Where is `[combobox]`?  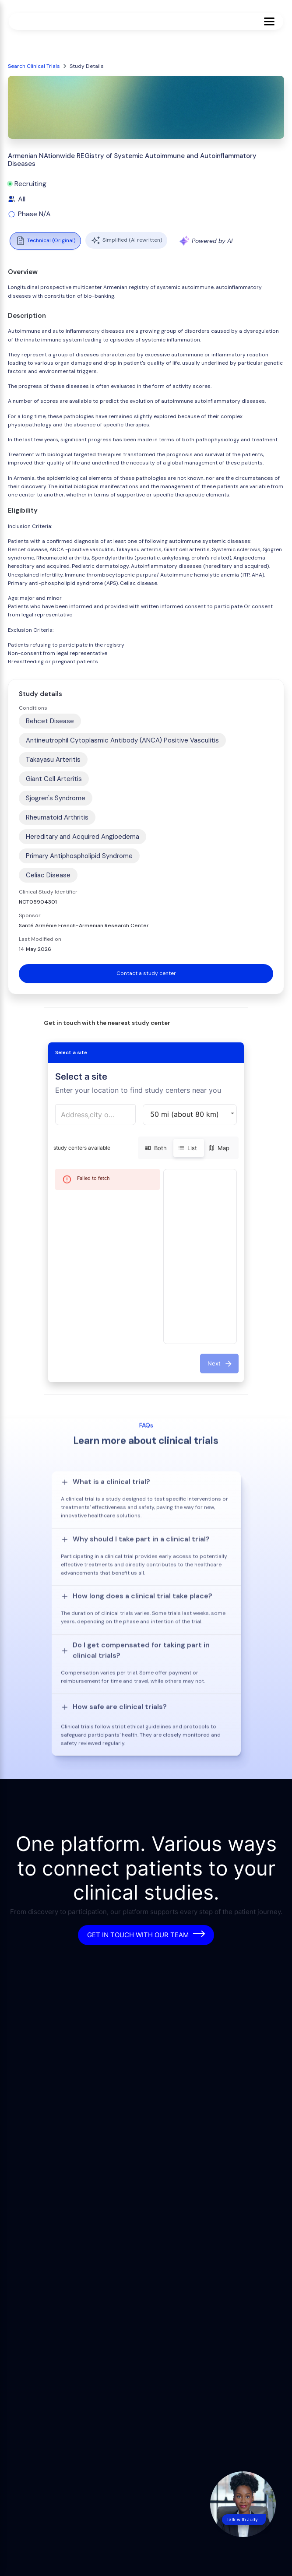 [combobox] is located at coordinates (95, 1114).